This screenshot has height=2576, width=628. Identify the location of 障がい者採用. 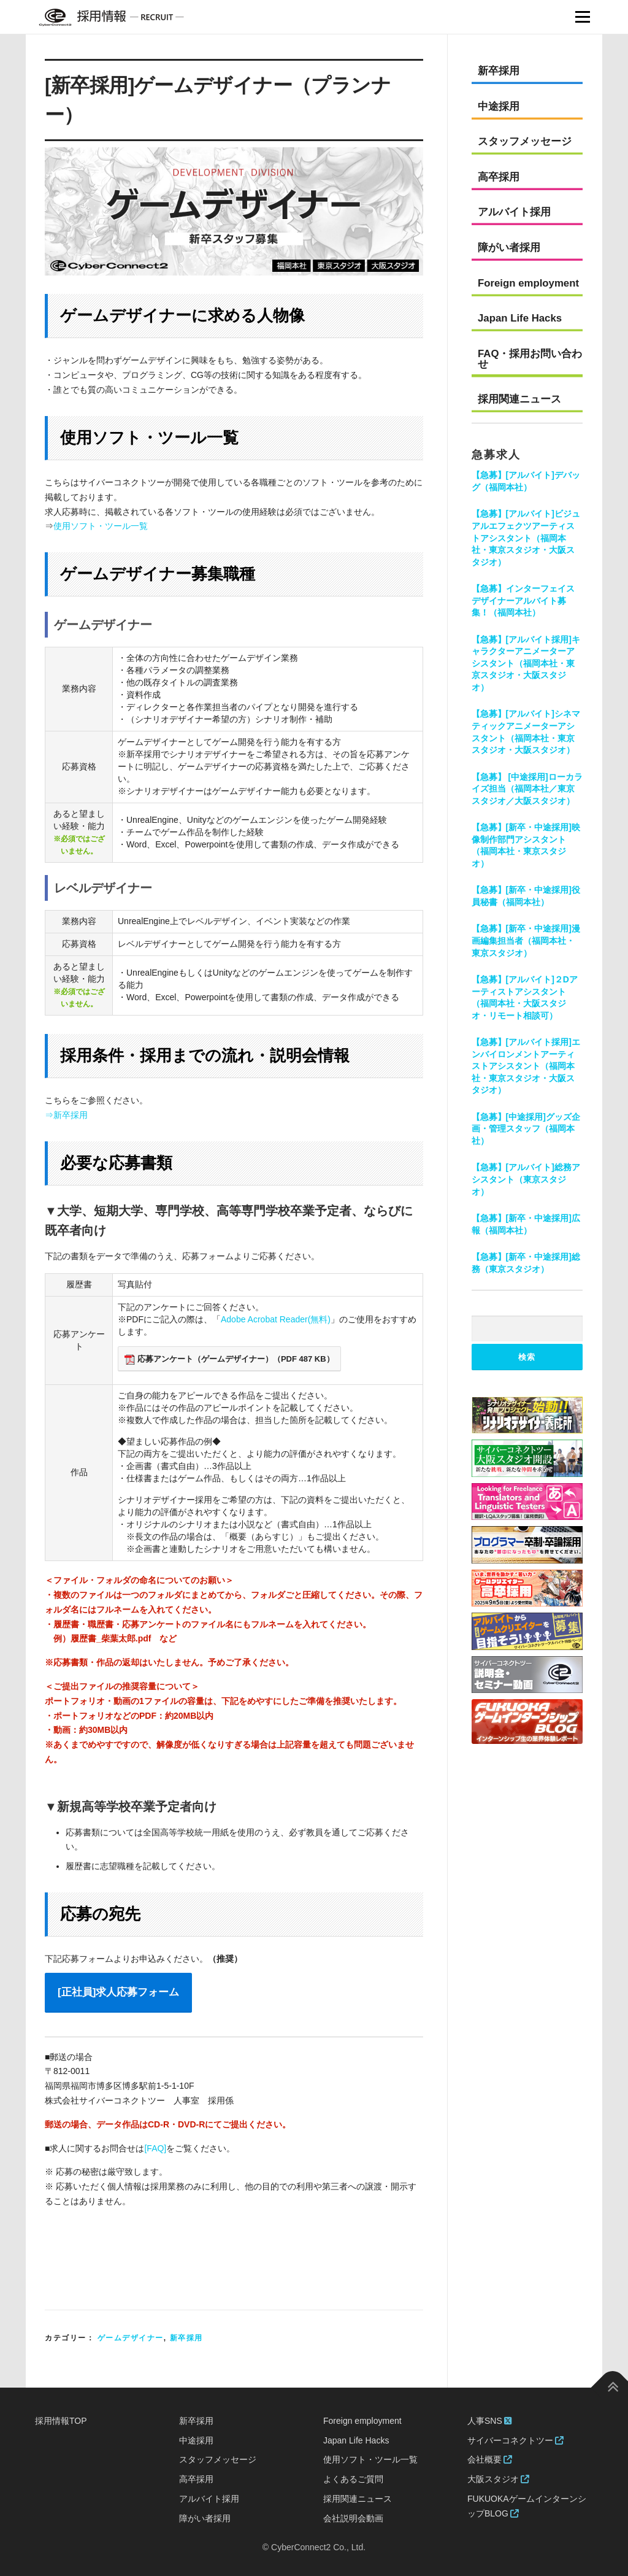
(509, 247).